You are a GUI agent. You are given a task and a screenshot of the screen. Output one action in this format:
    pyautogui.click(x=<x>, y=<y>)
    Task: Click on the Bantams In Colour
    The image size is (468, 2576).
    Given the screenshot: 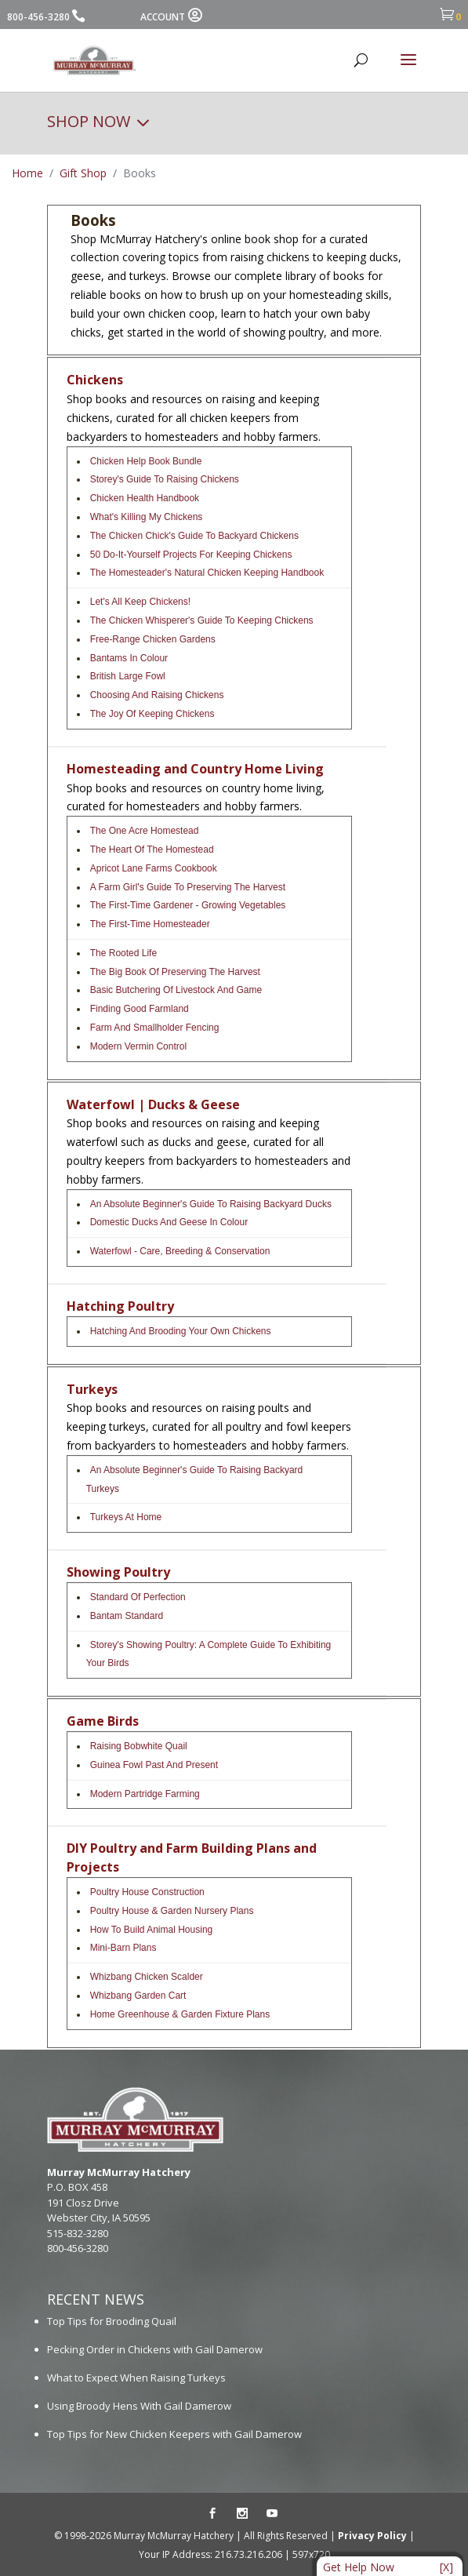 What is the action you would take?
    pyautogui.click(x=129, y=658)
    